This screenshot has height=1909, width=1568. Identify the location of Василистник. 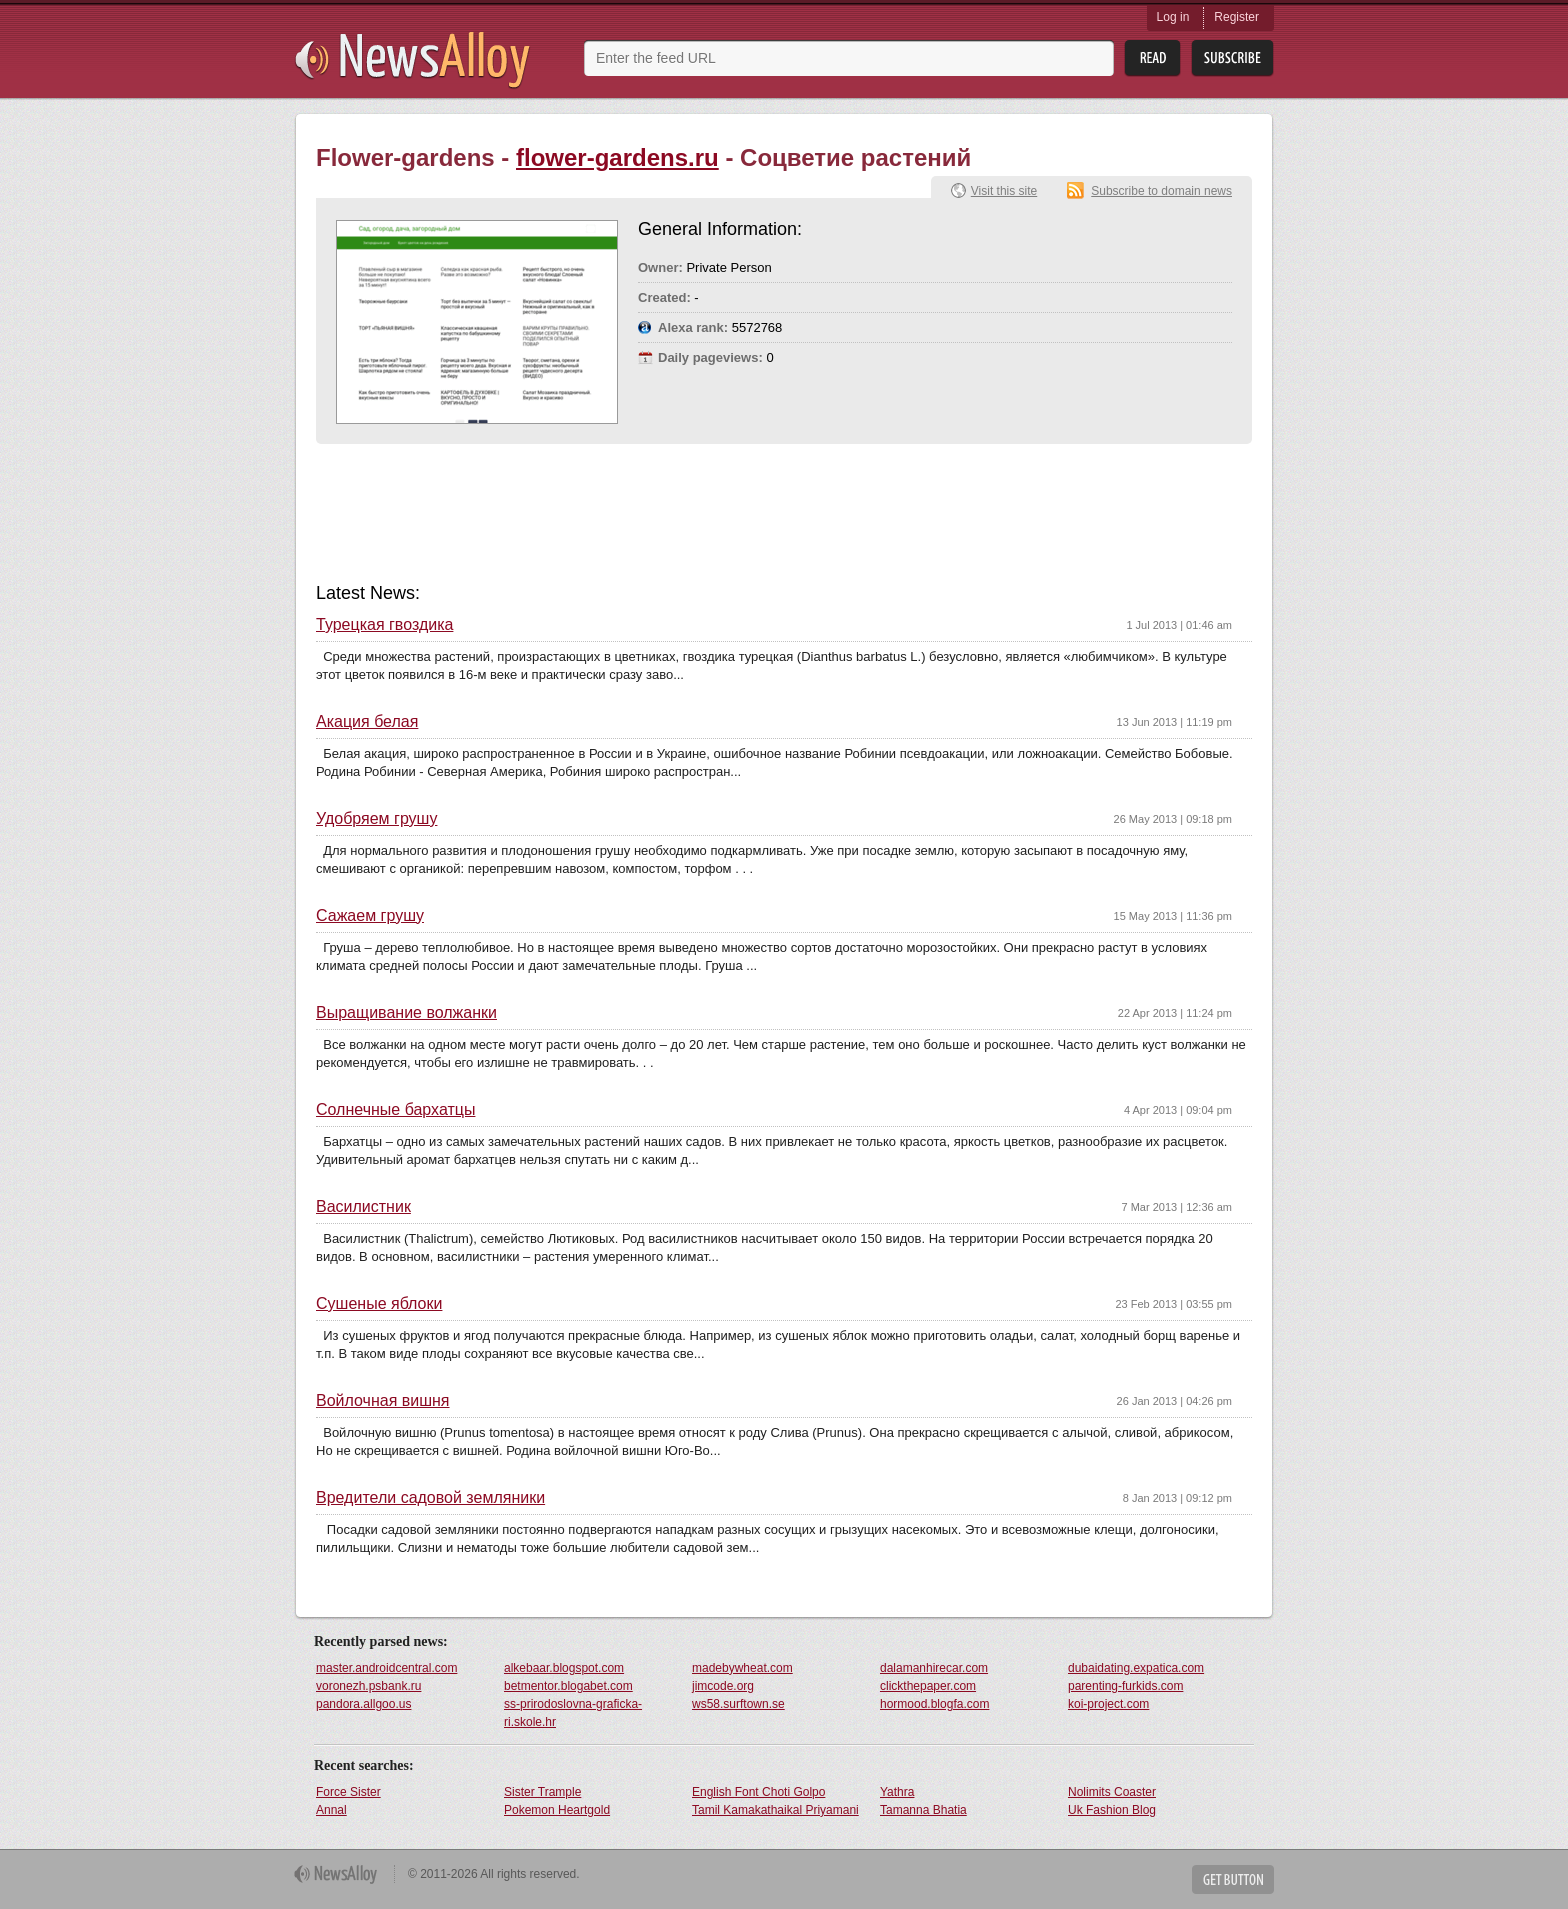
(363, 1207).